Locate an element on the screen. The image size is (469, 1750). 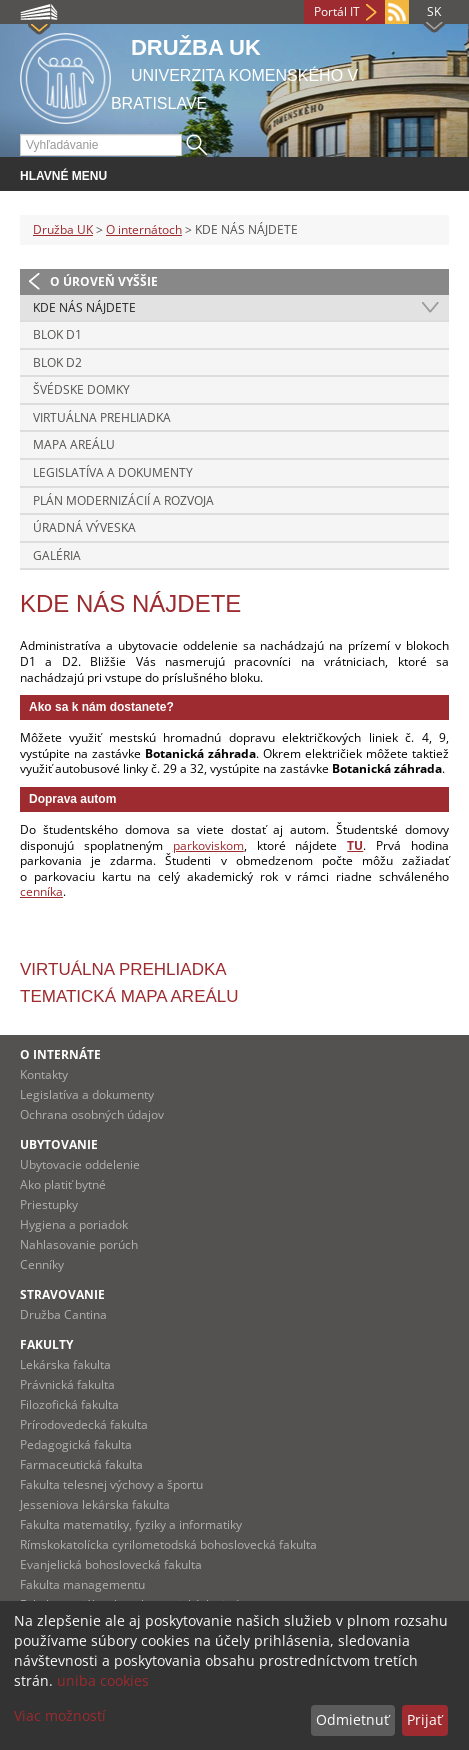
Evanjelická bohoslovecká fakulta is located at coordinates (111, 1564).